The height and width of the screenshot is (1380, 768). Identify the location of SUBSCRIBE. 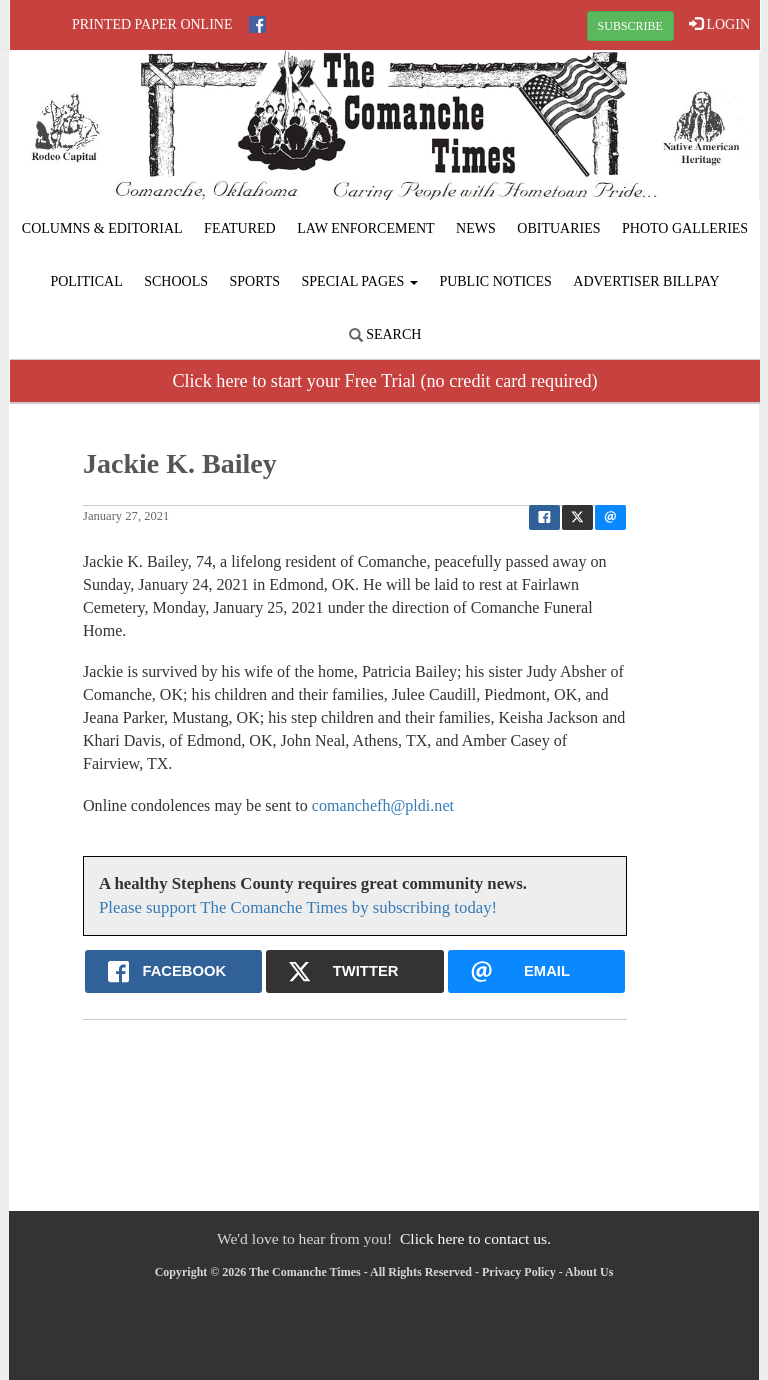
(630, 26).